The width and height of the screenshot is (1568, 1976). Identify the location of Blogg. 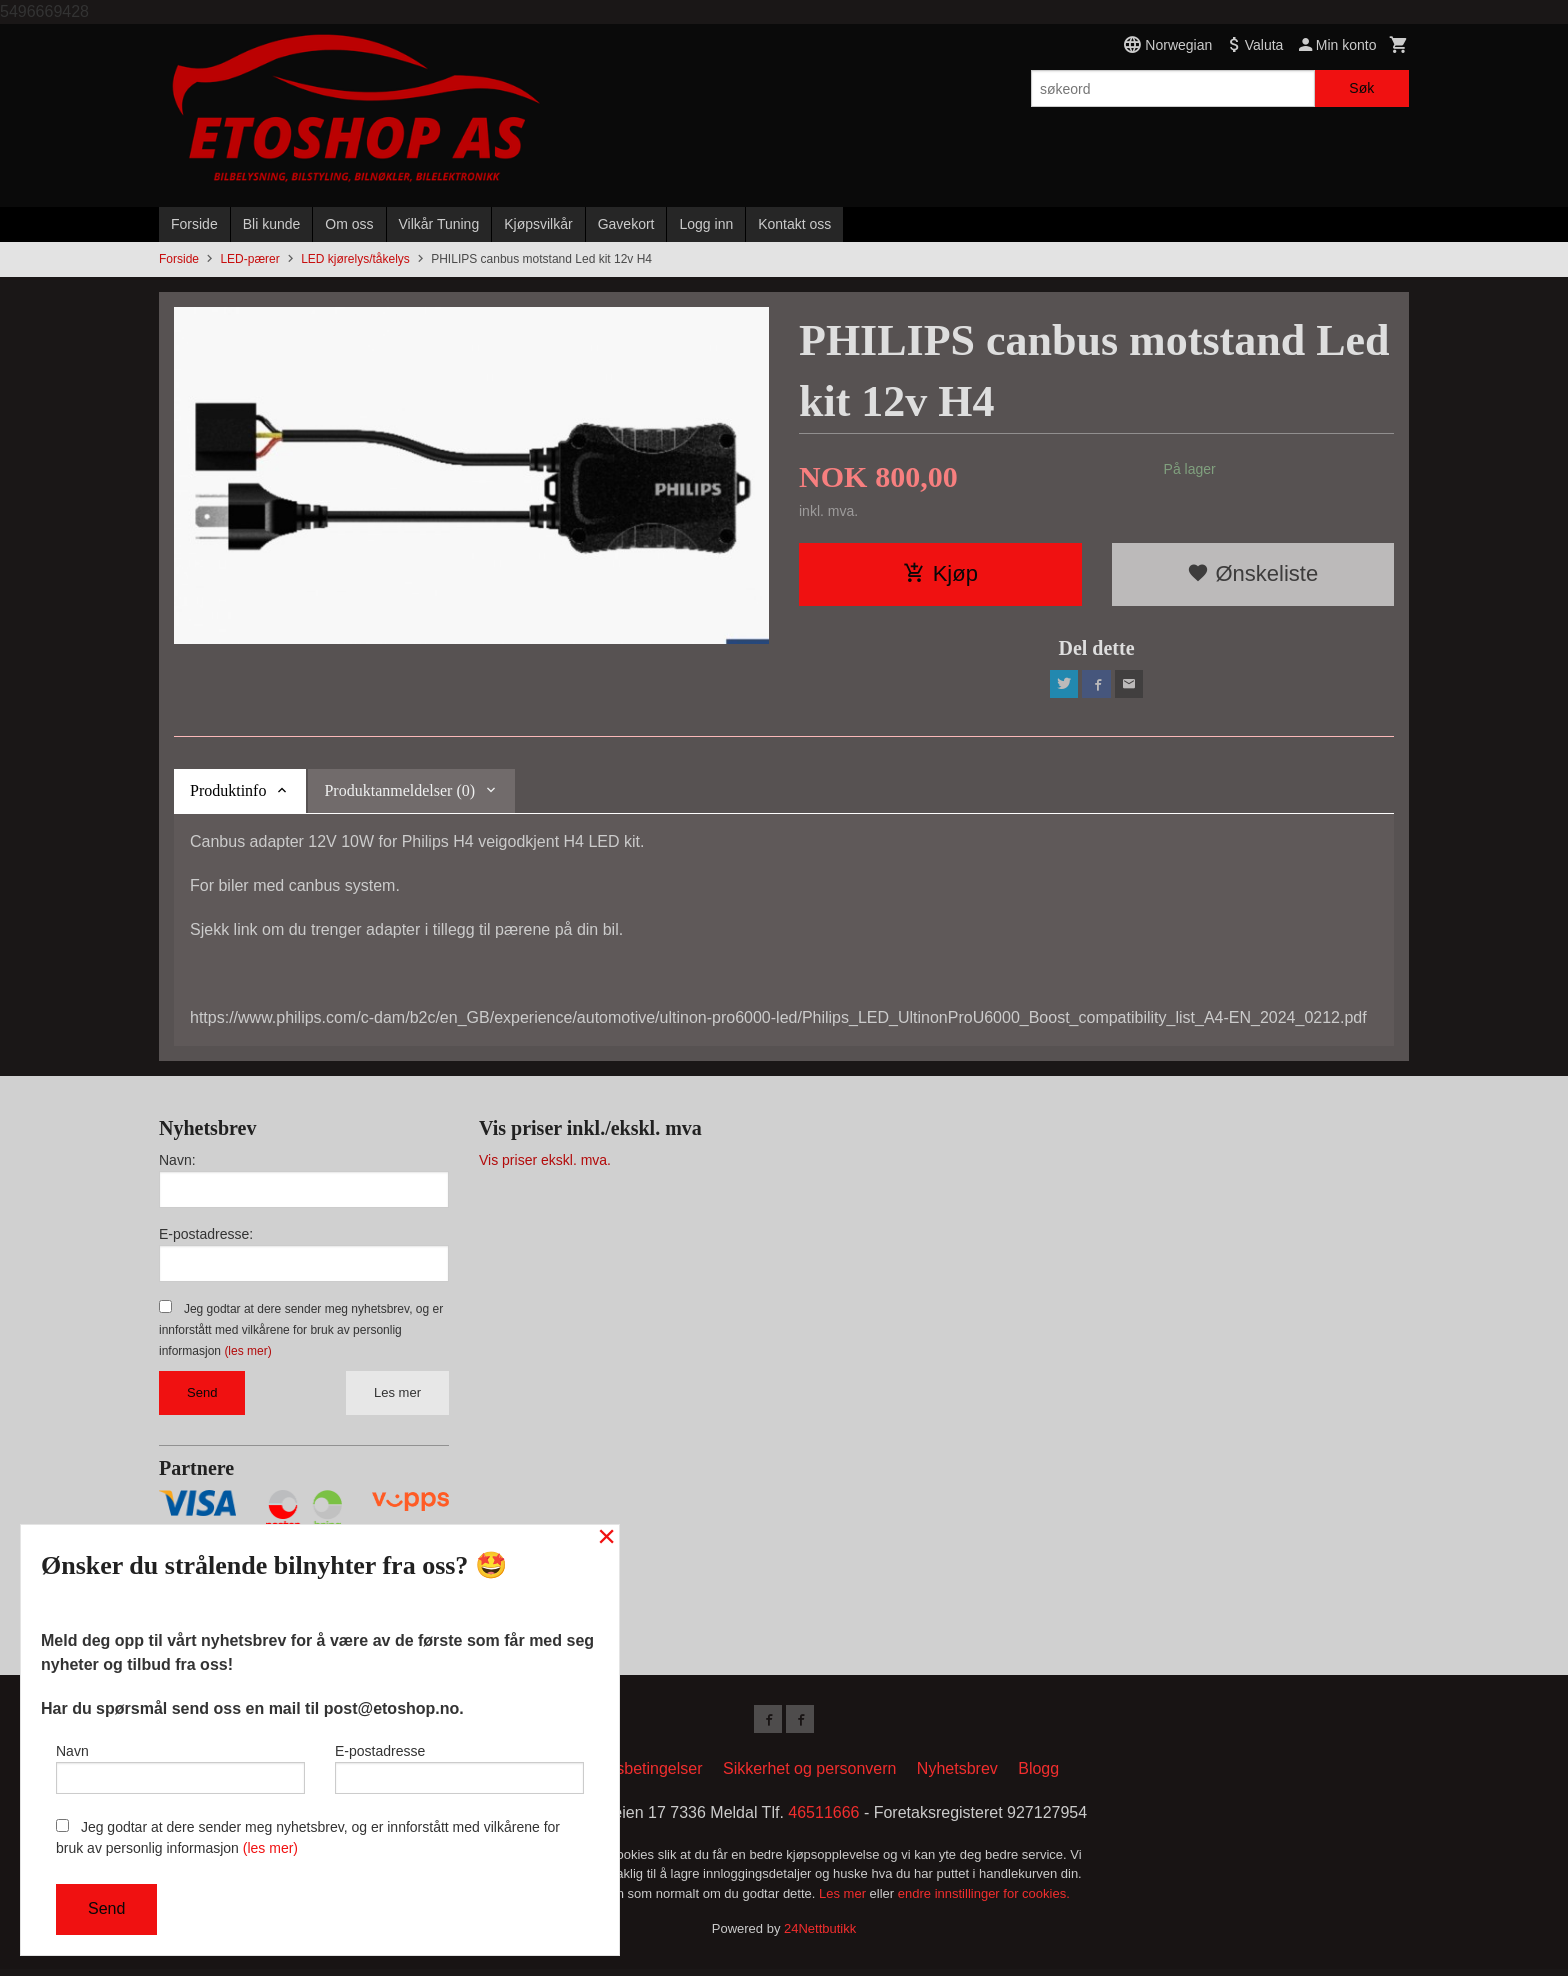
(1038, 1775).